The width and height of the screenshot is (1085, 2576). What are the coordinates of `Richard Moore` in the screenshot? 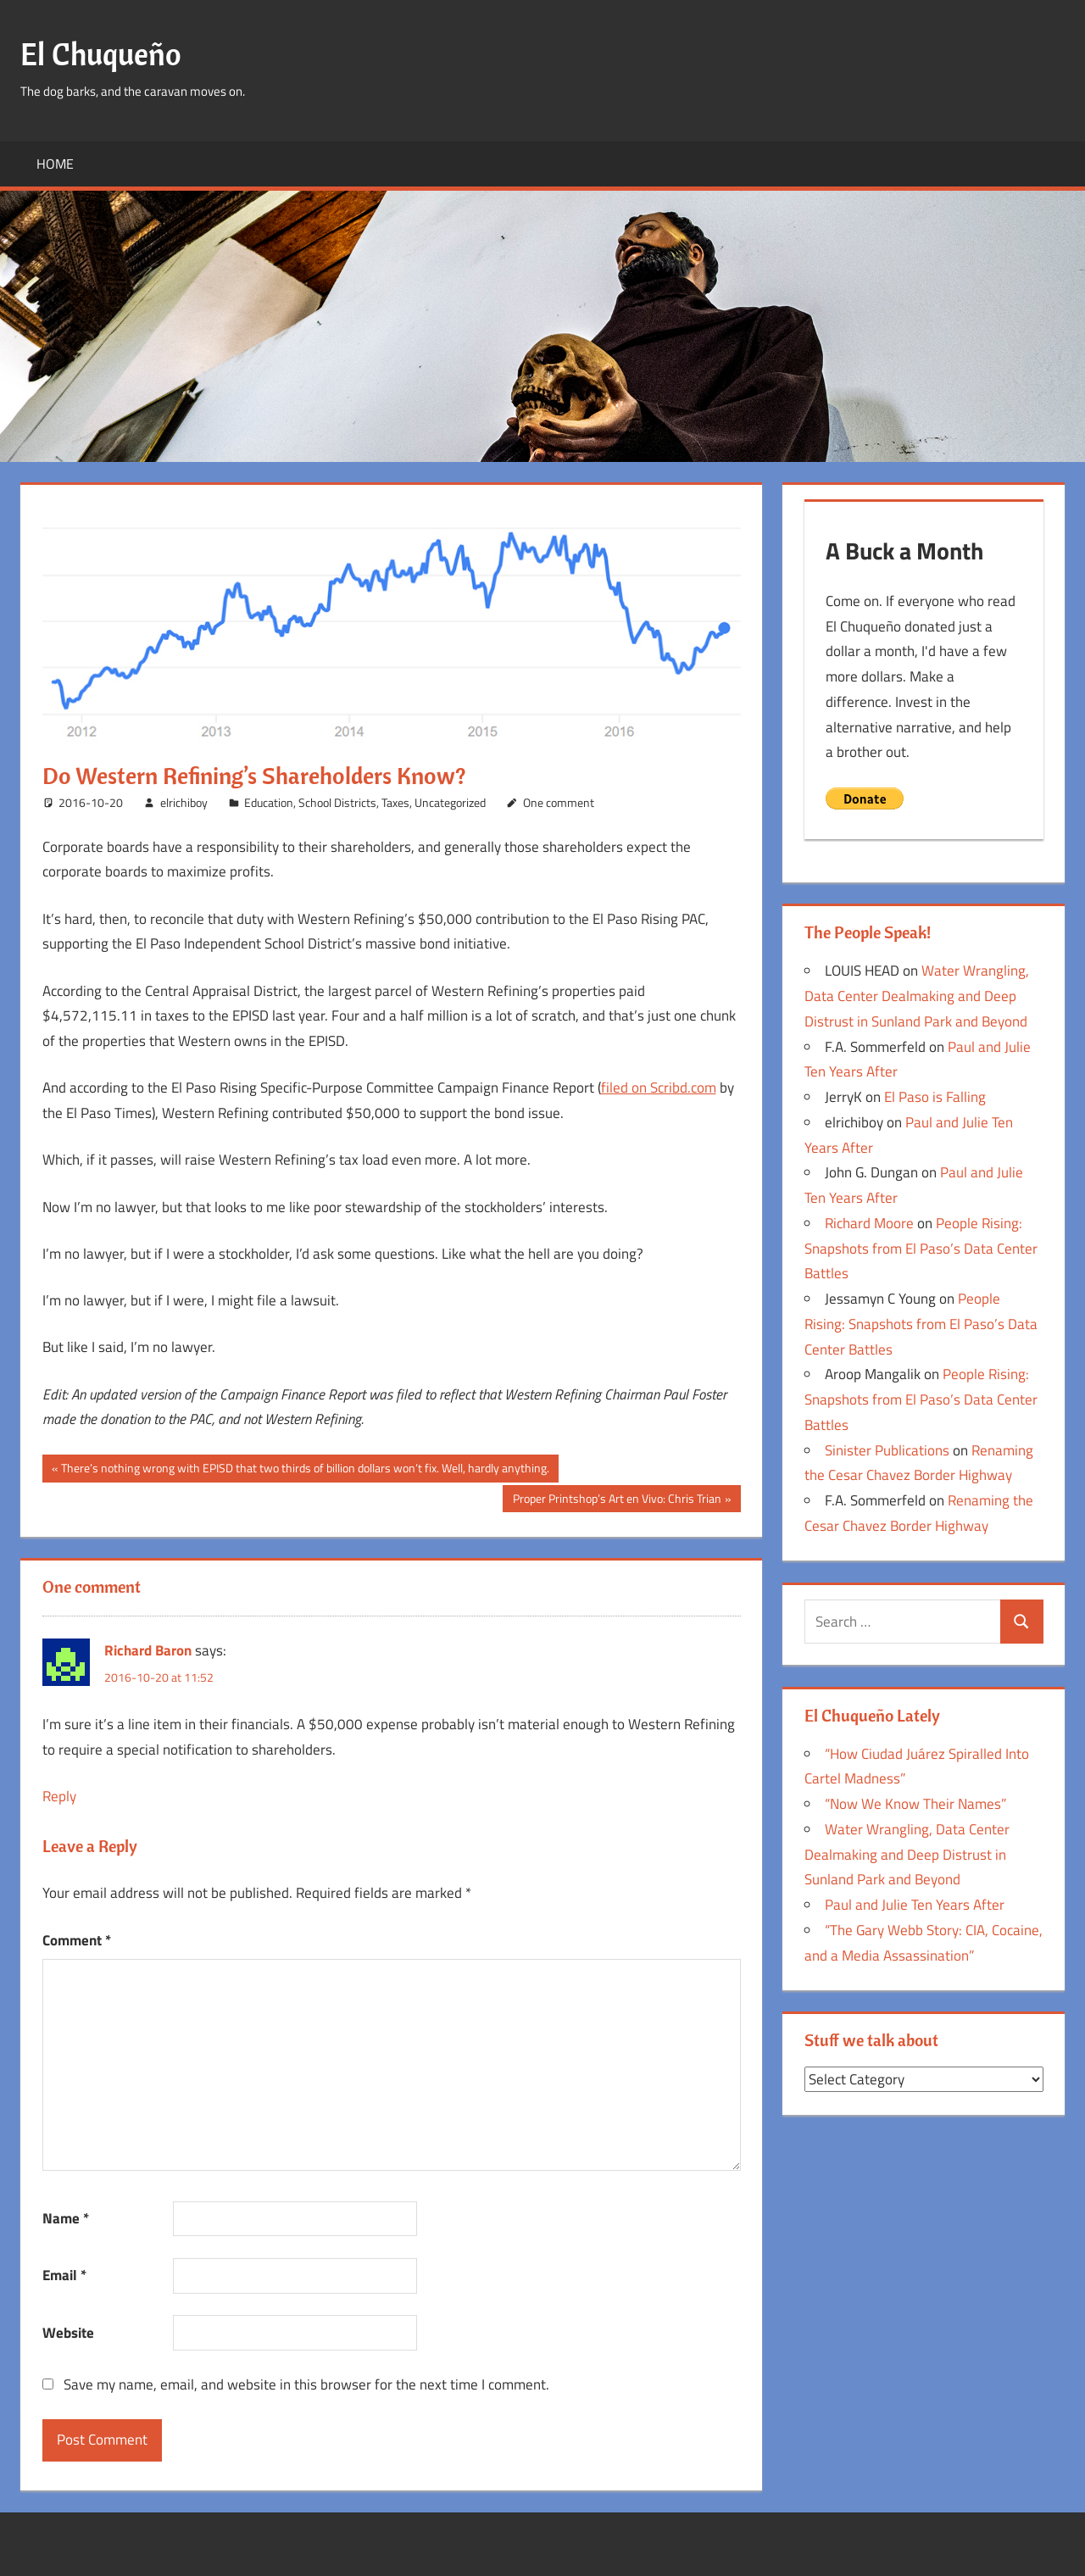 It's located at (869, 1223).